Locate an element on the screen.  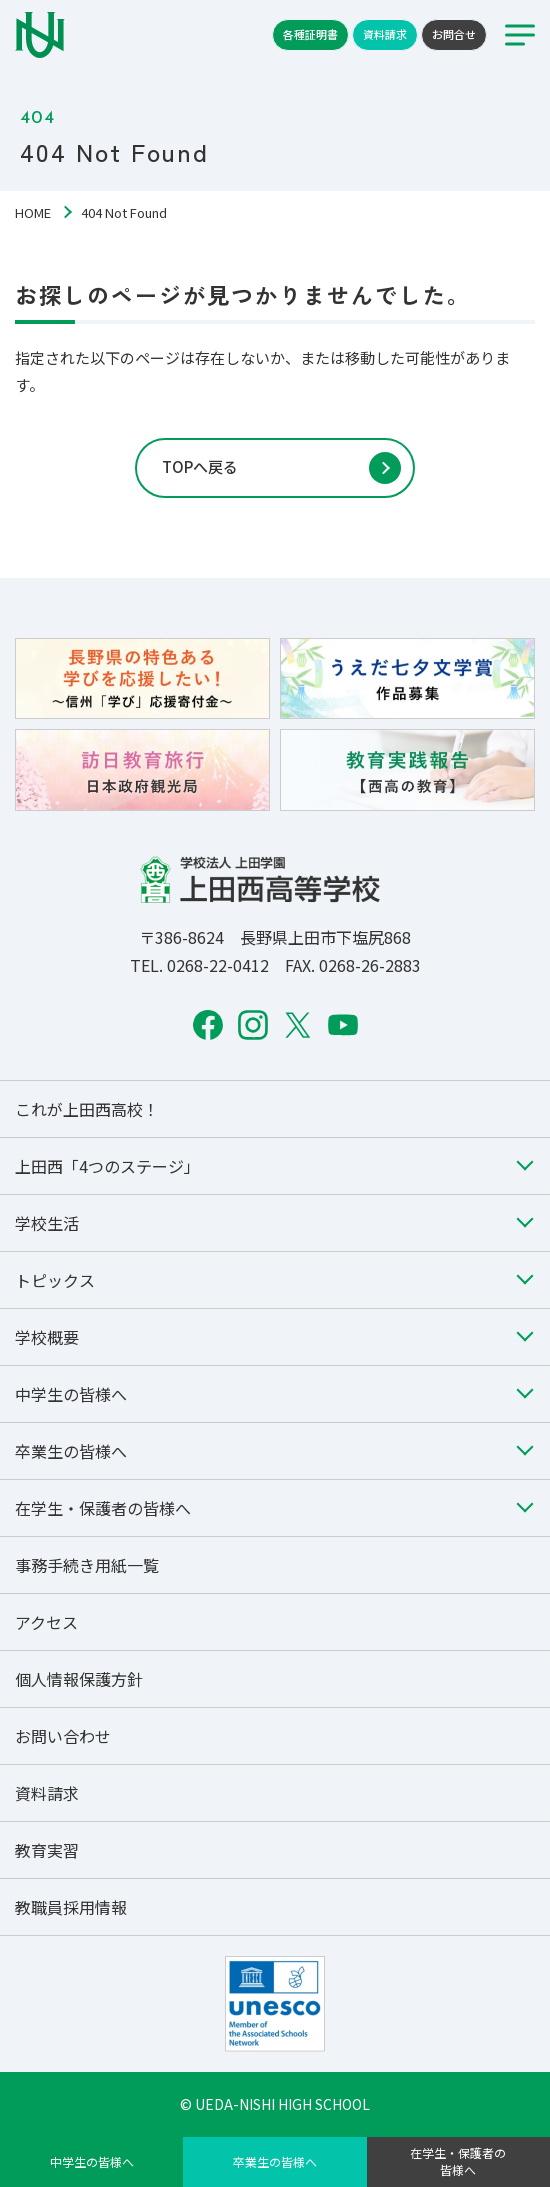
TEL. 0268-22-0412 is located at coordinates (199, 965).